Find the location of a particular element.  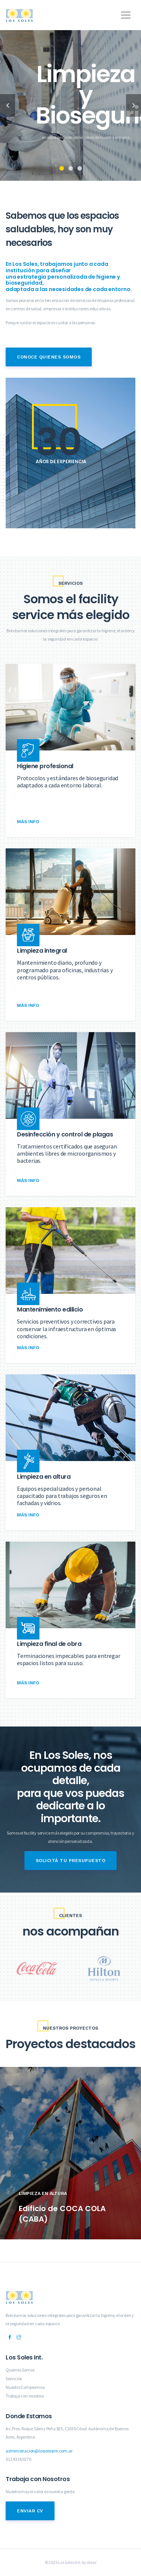

3 [tab] is located at coordinates (79, 168).